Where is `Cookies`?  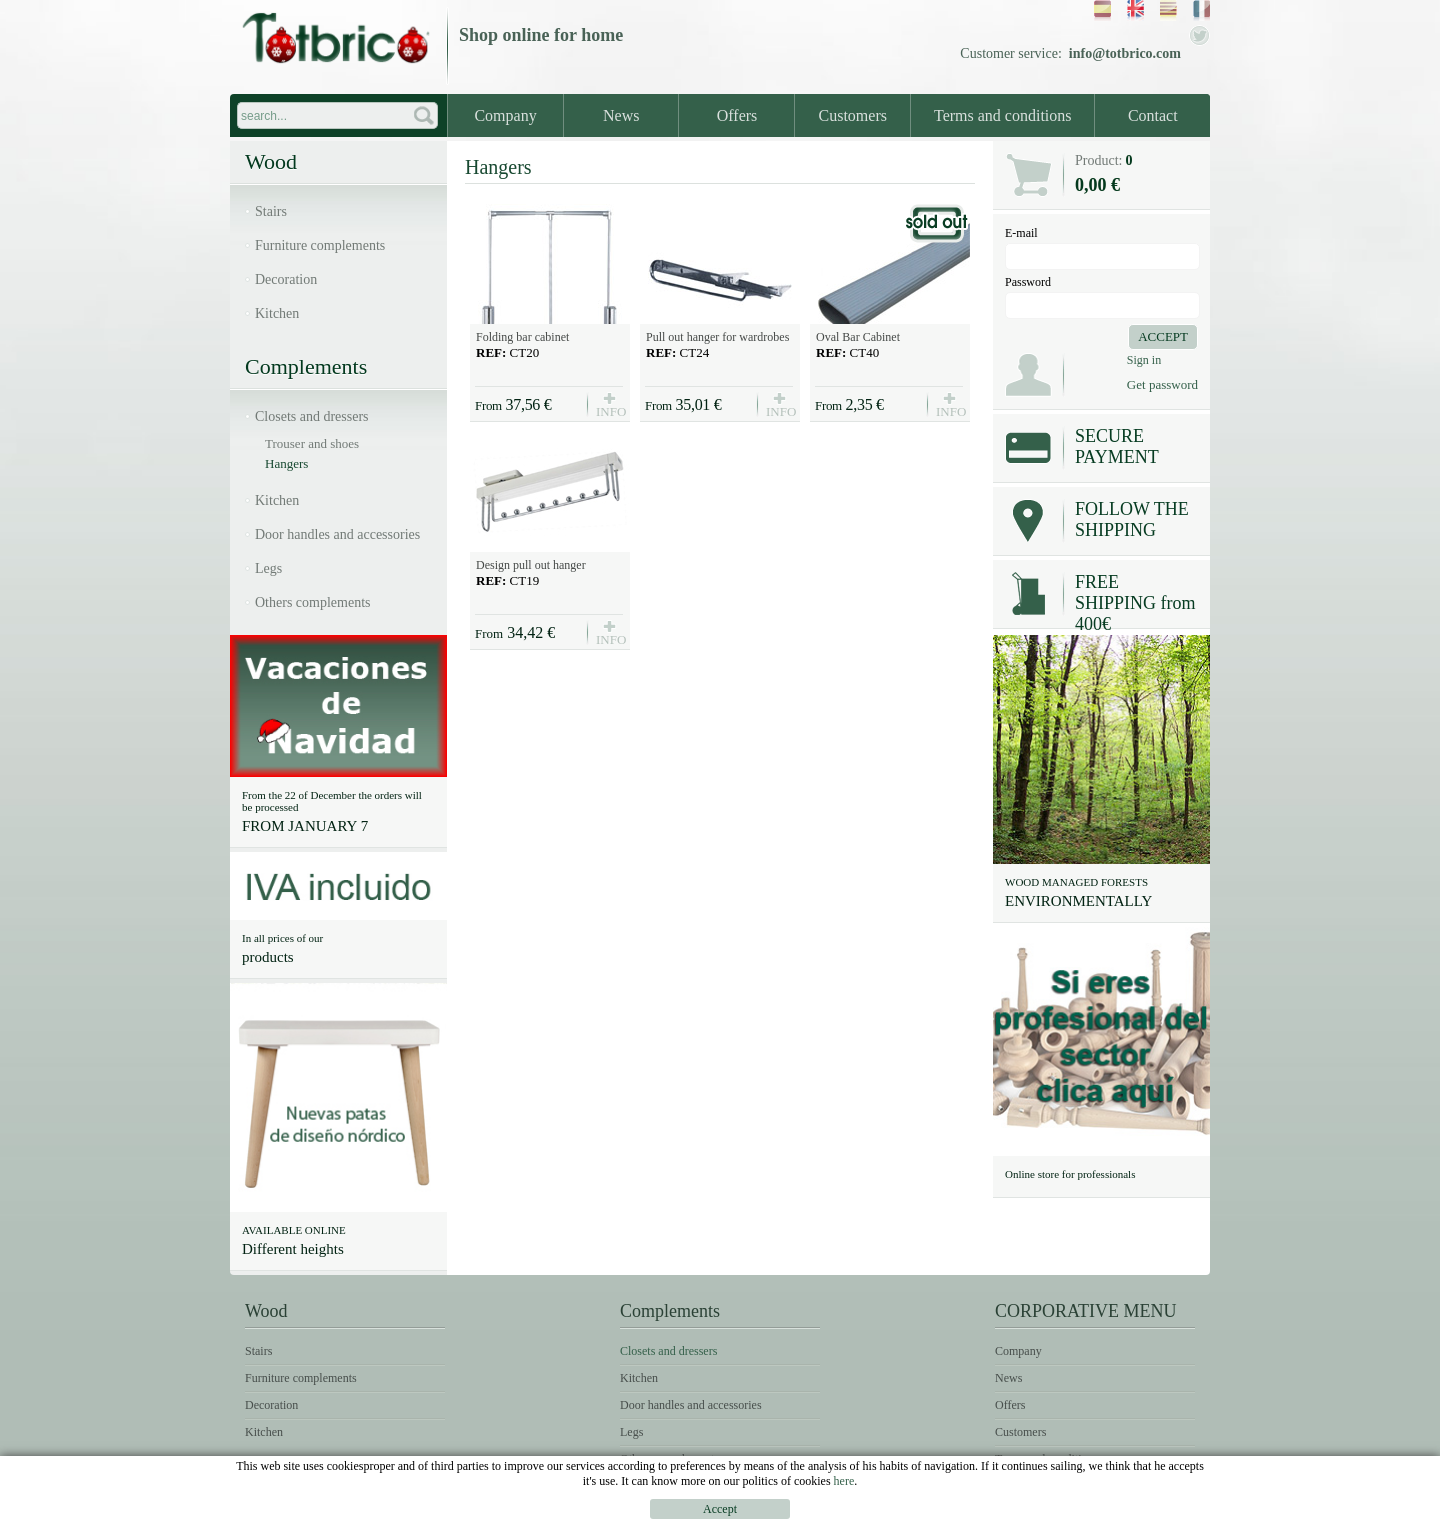 Cookies is located at coordinates (1179, 1516).